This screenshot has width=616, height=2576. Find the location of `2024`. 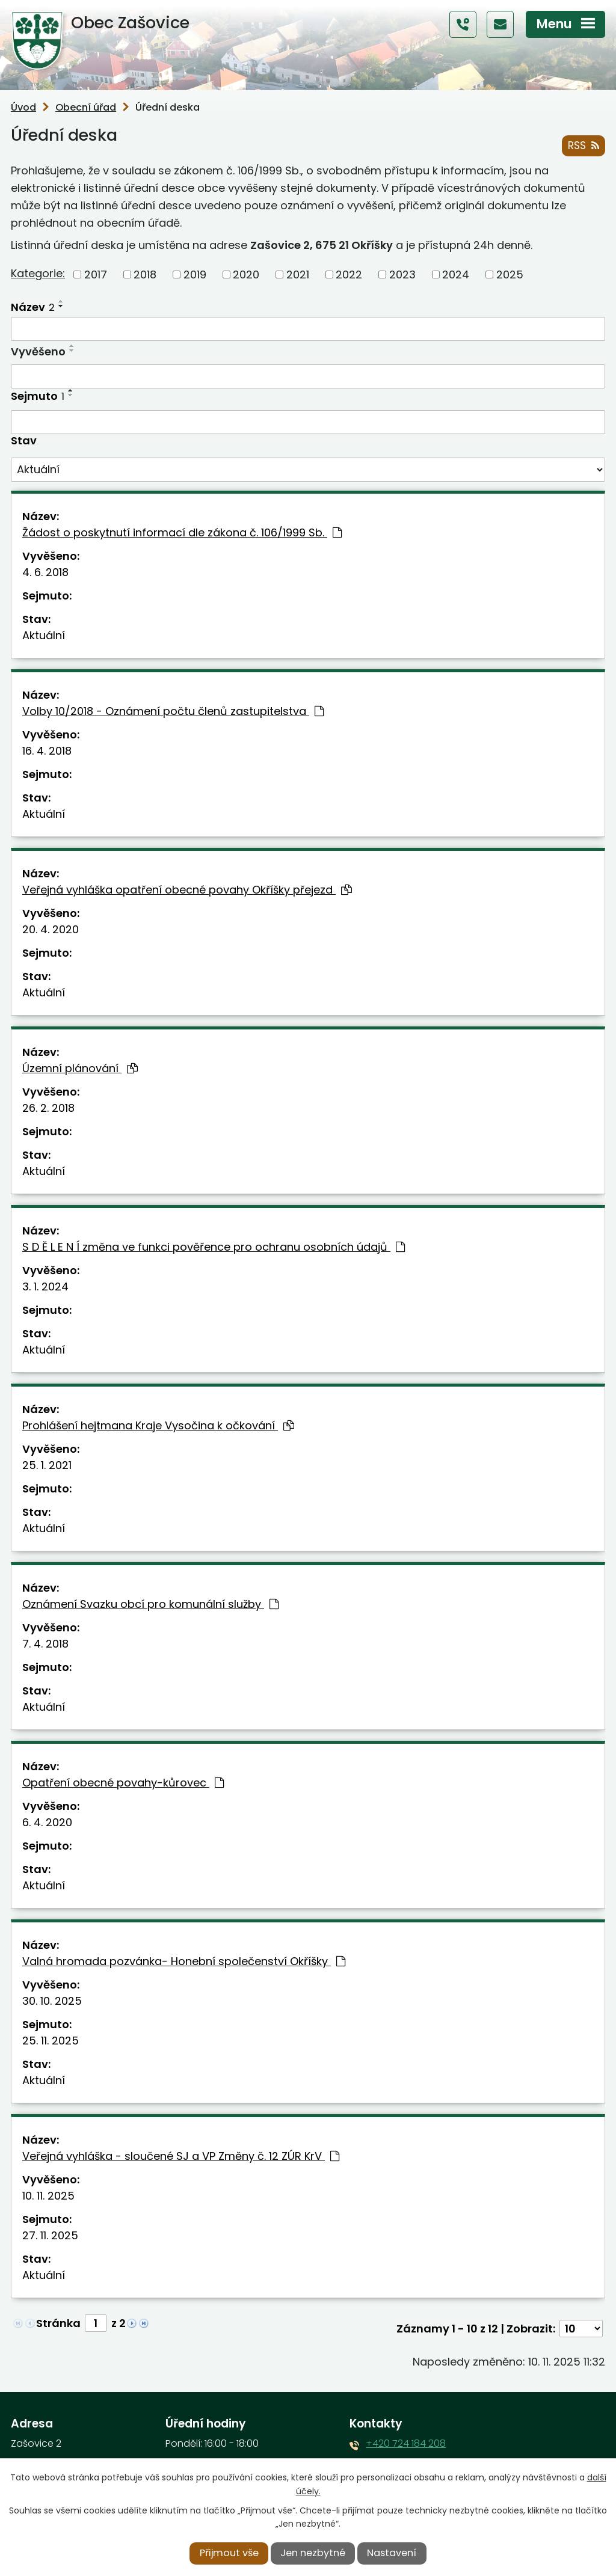

2024 is located at coordinates (455, 274).